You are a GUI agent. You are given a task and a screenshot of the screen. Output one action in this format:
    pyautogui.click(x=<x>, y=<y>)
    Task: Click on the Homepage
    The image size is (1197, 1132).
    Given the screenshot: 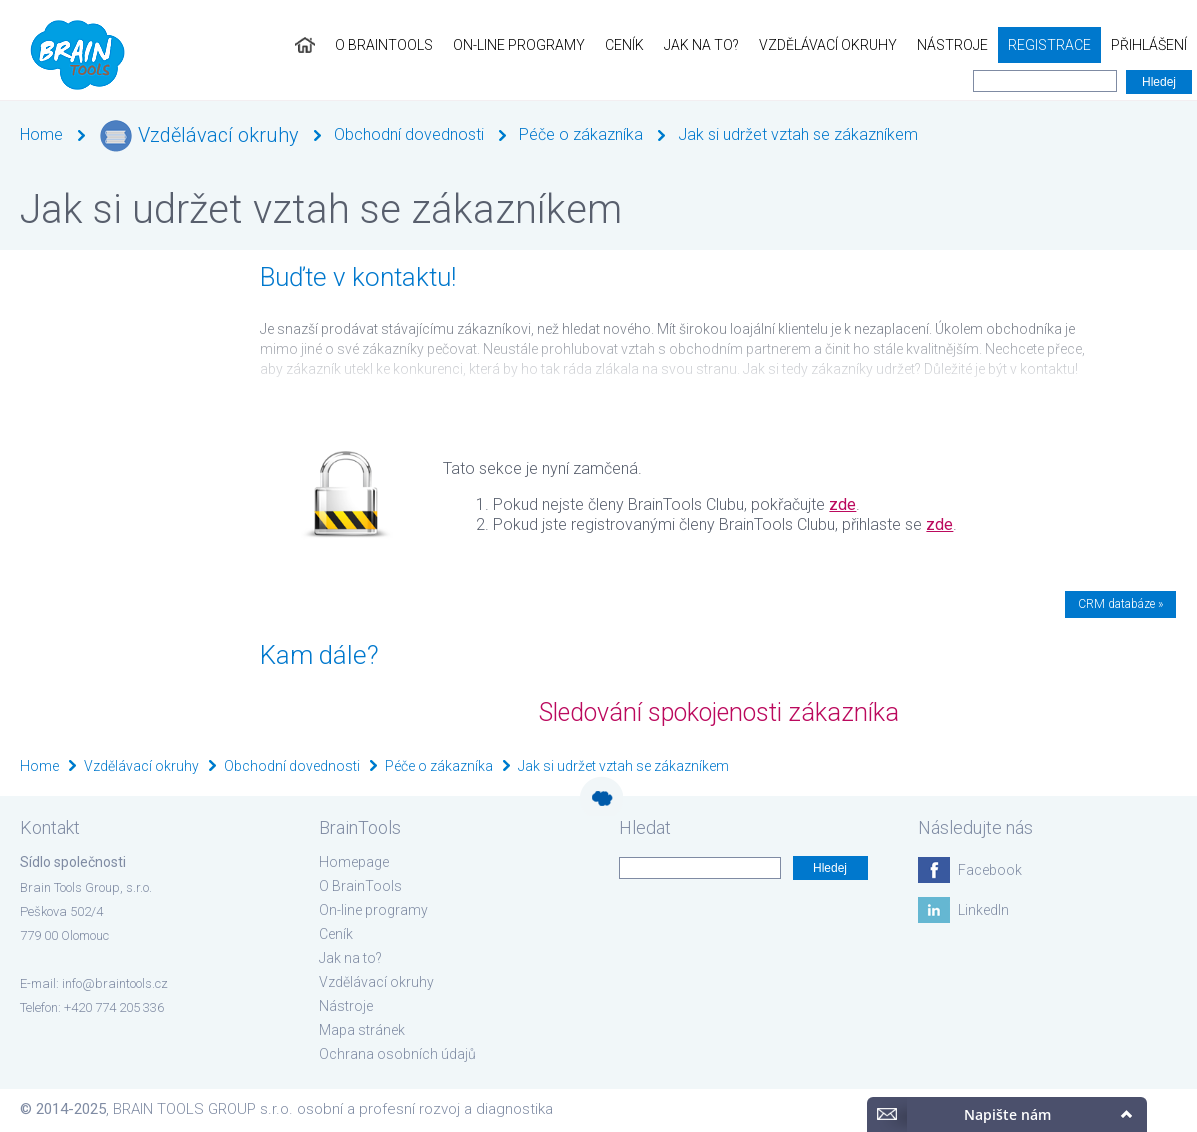 What is the action you would take?
    pyautogui.click(x=354, y=862)
    